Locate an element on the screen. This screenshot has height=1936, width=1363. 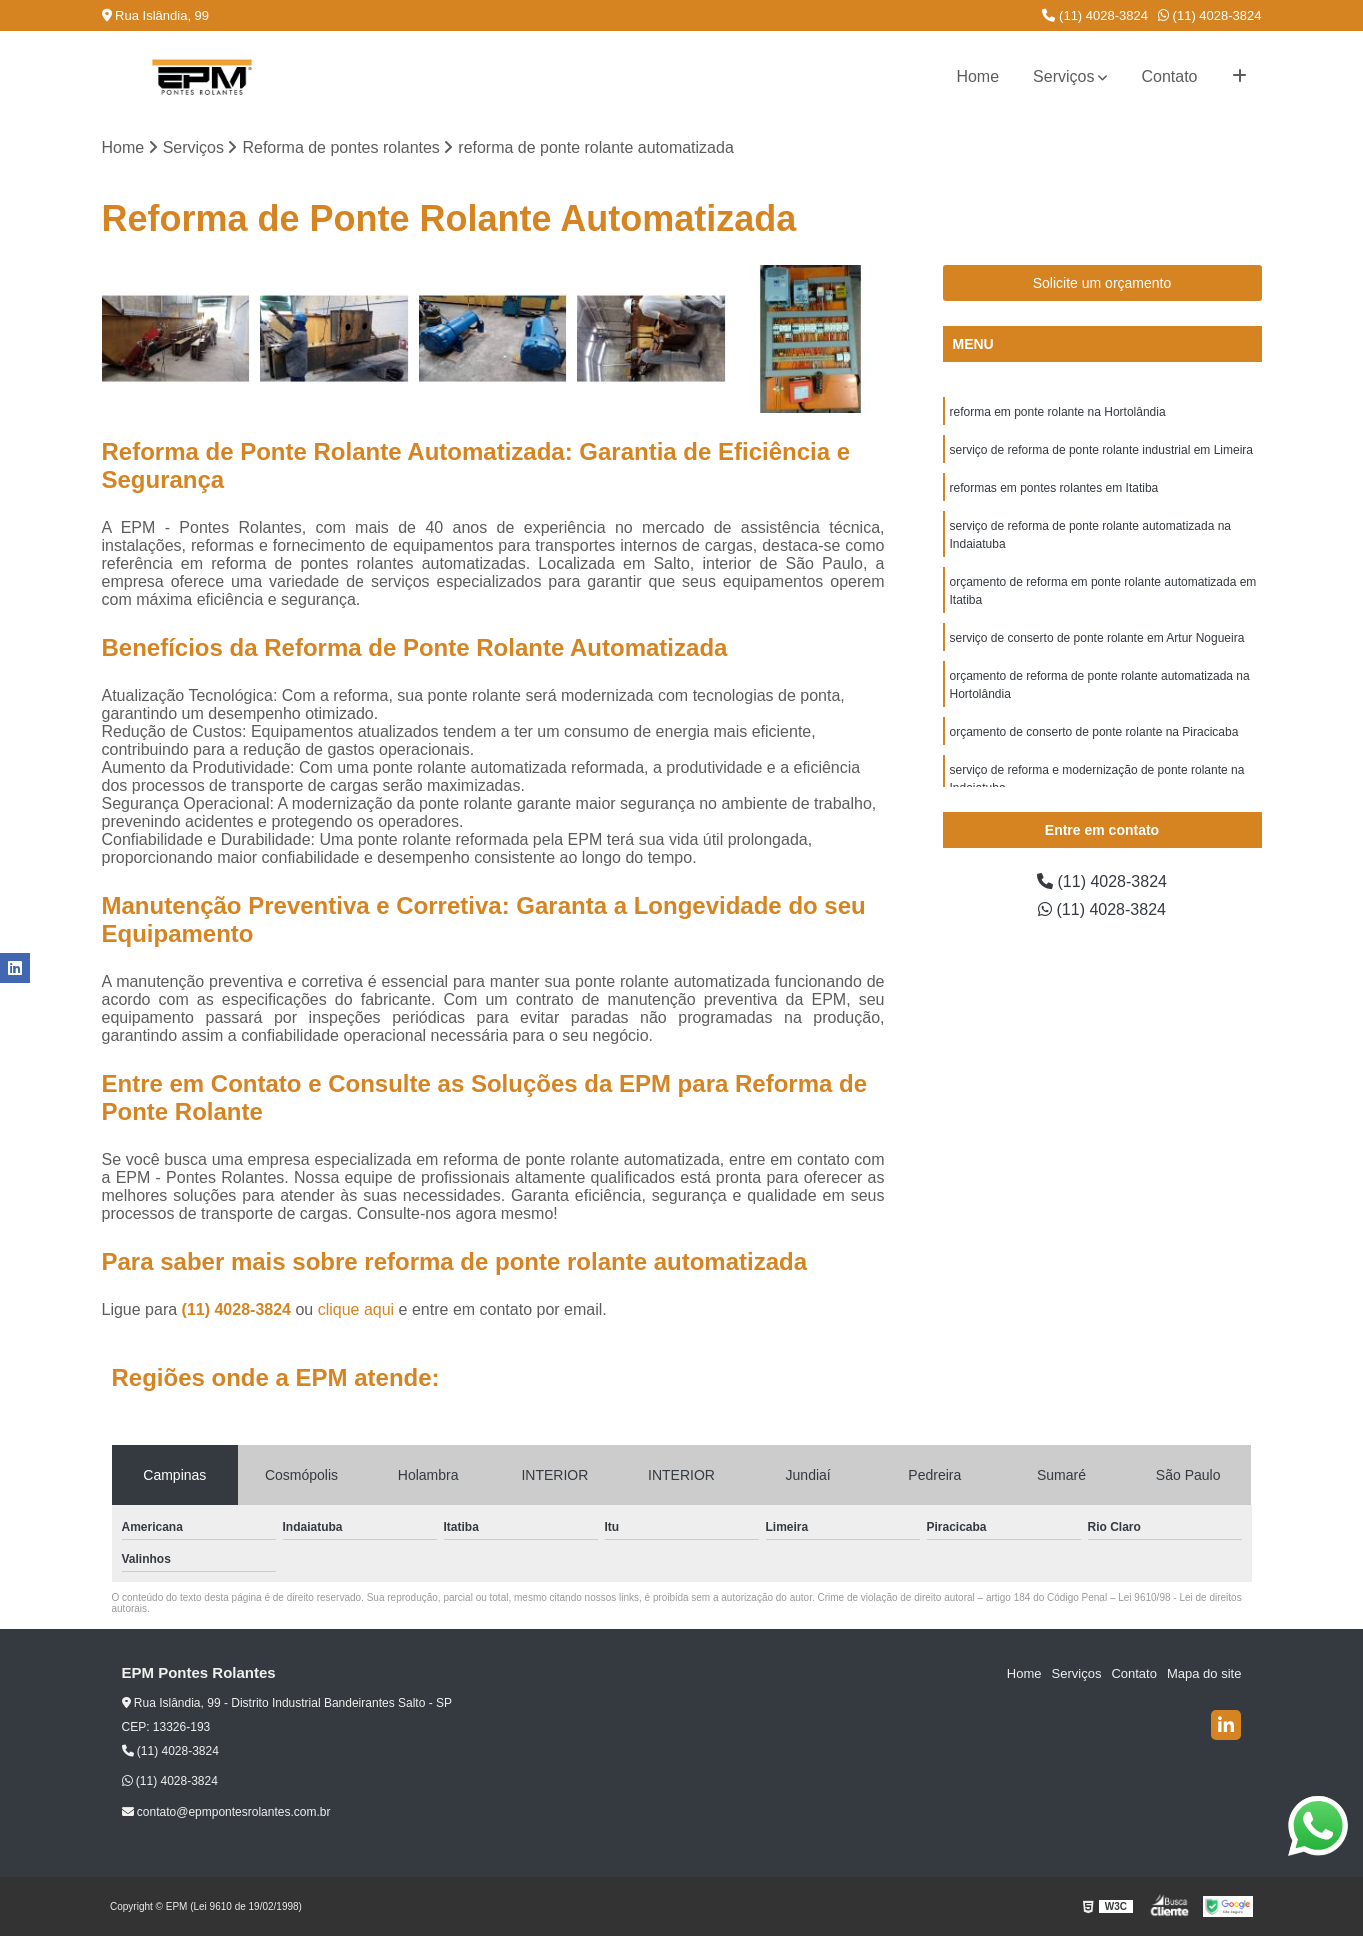
clique aqui is located at coordinates (356, 1309).